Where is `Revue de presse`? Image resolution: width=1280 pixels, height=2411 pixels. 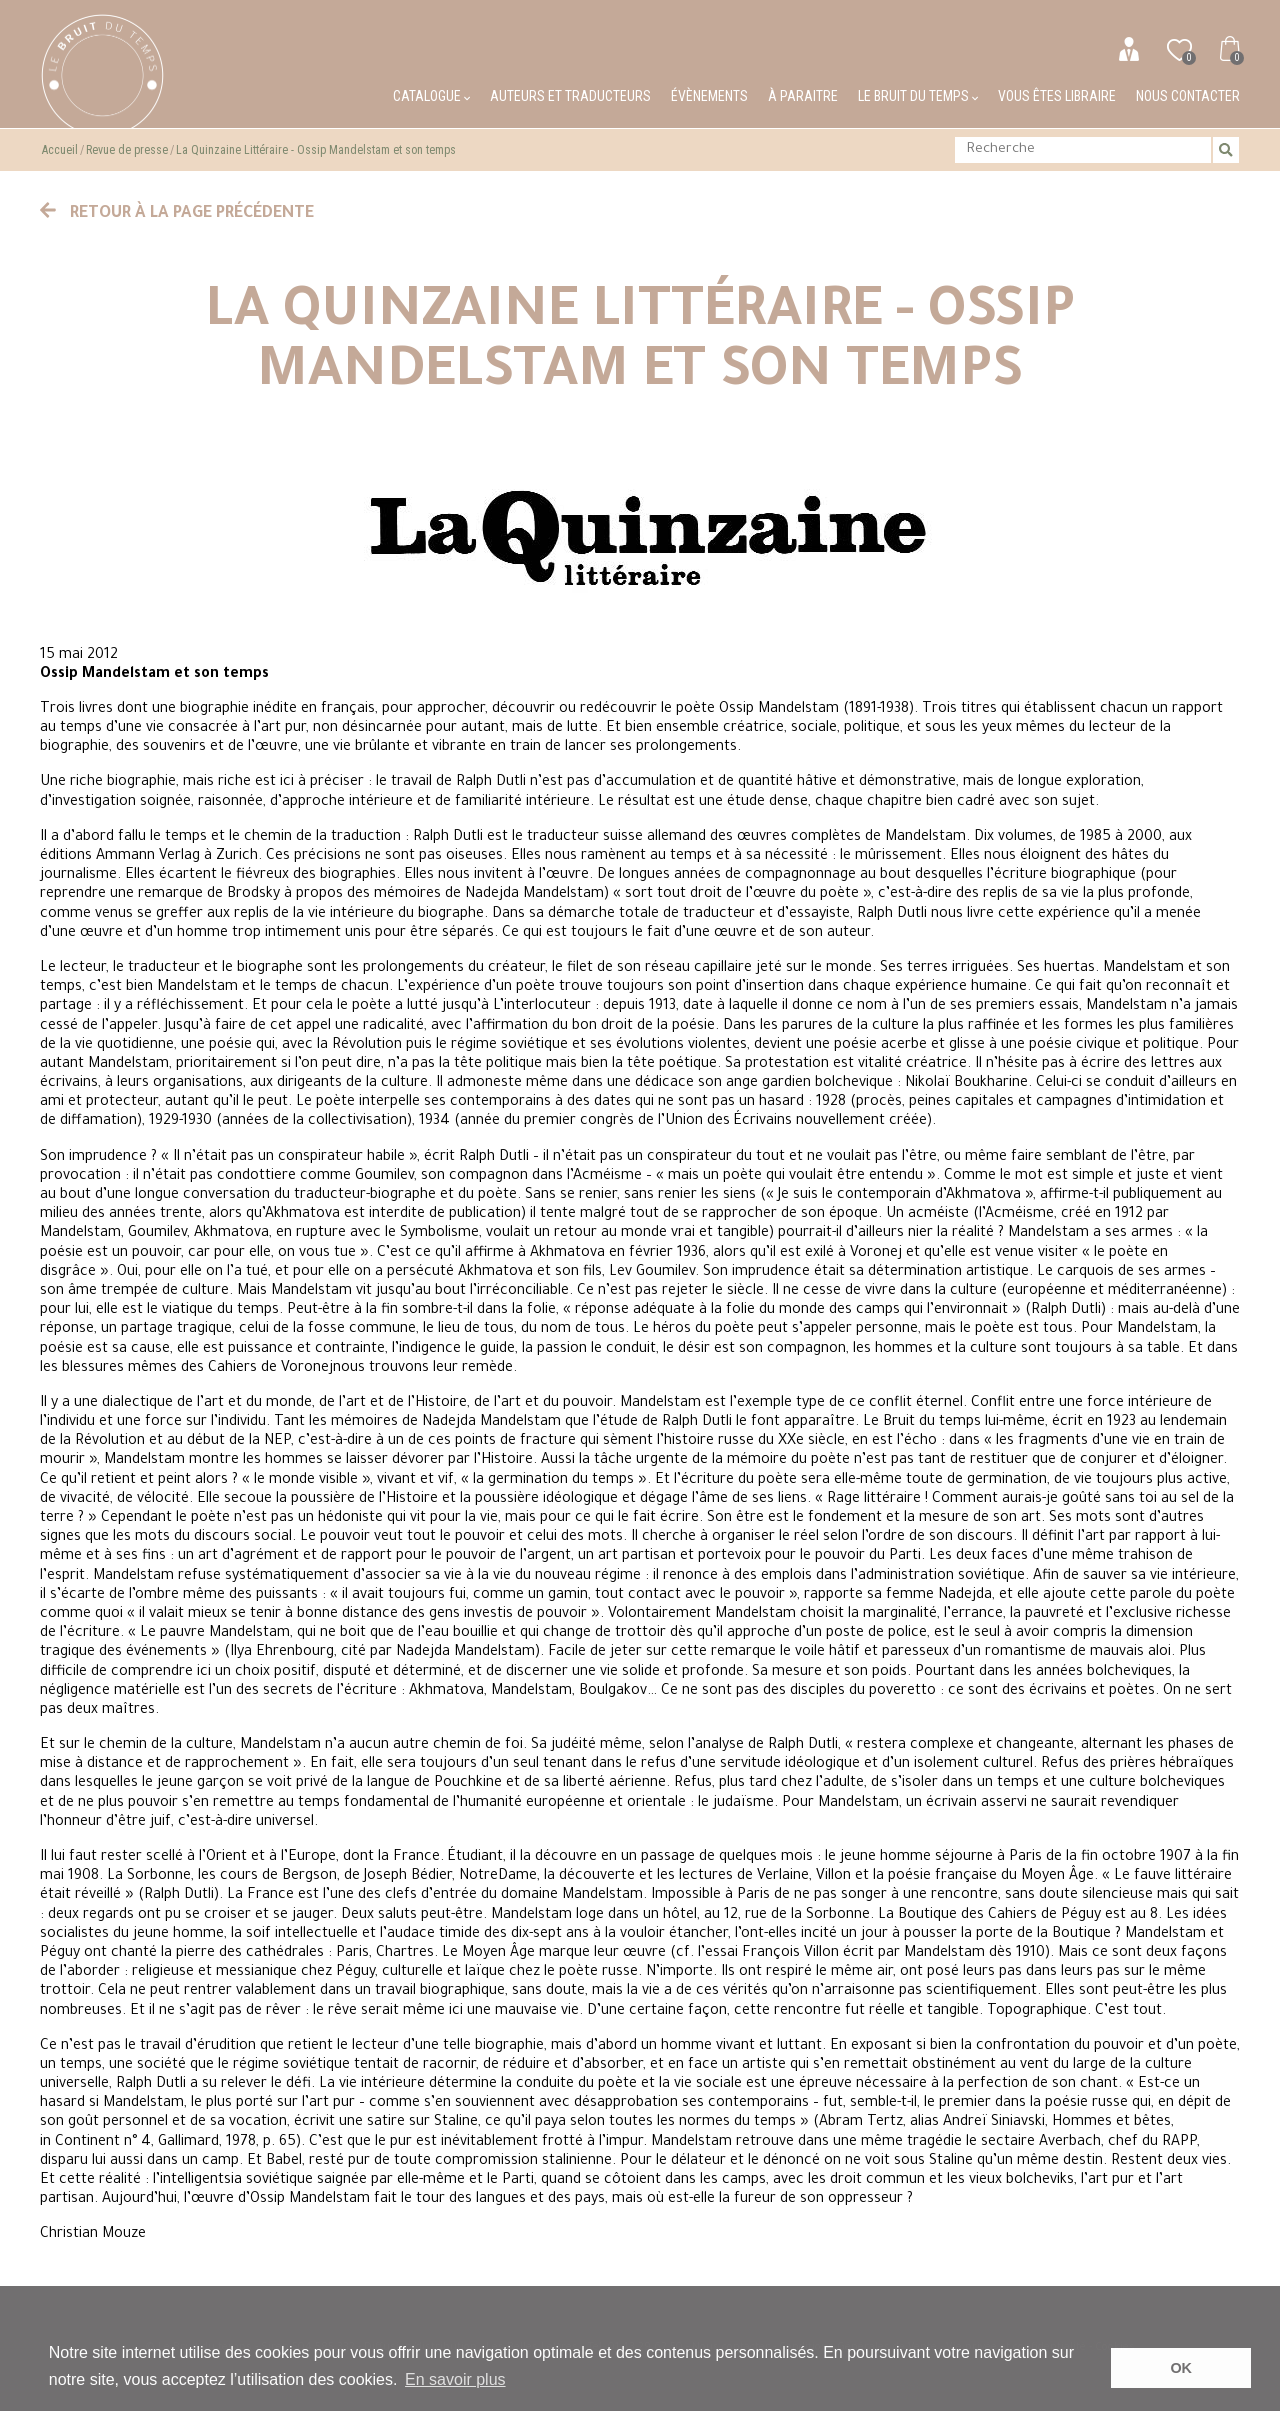 Revue de presse is located at coordinates (127, 150).